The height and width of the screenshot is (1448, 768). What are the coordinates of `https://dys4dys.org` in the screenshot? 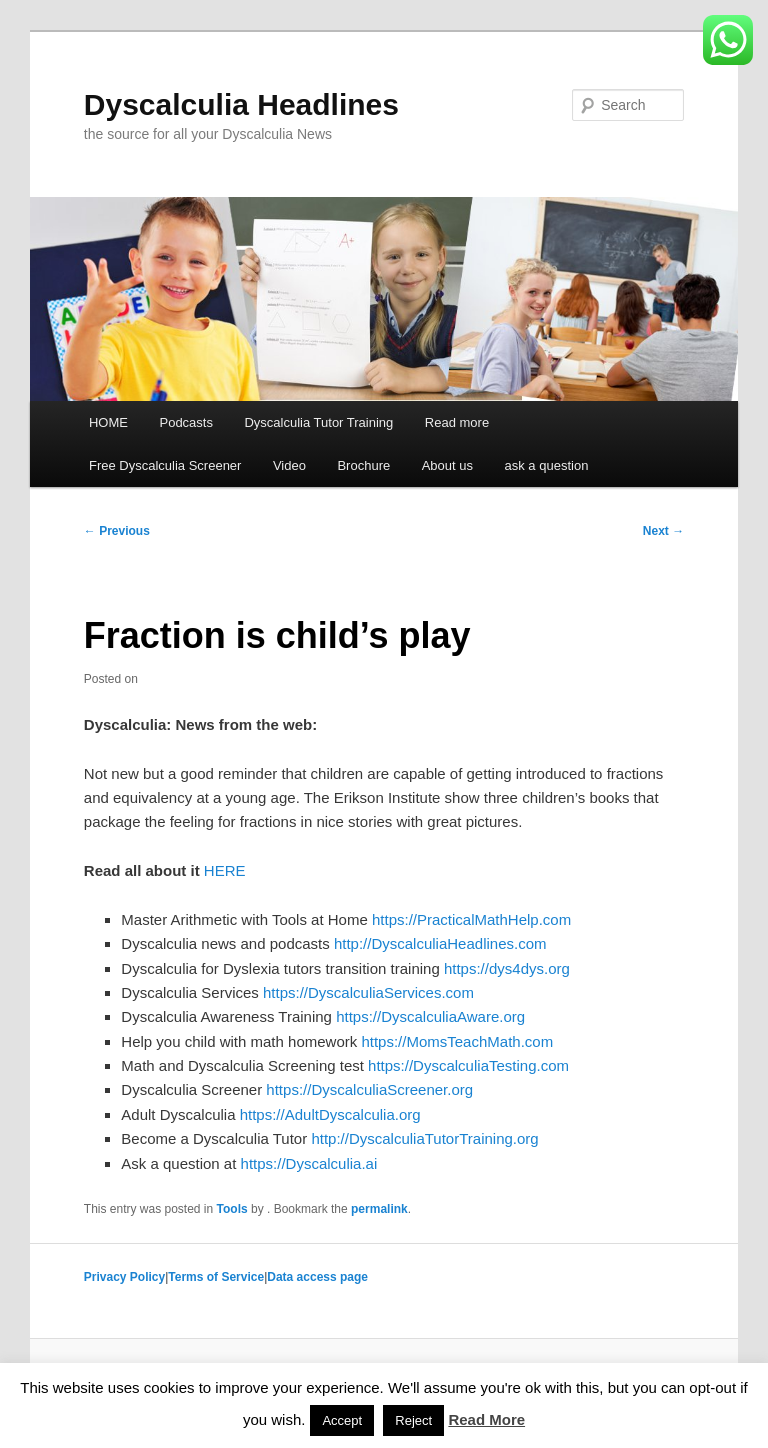 It's located at (507, 968).